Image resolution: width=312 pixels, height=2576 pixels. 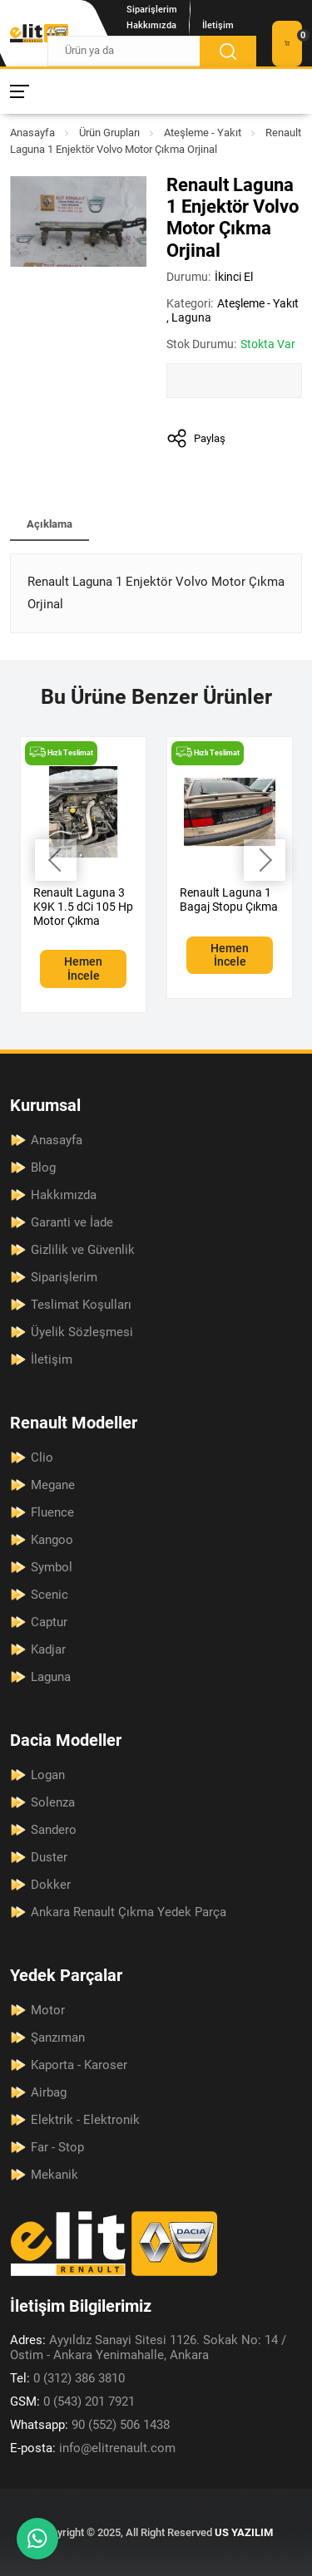 I want to click on Scenic, so click(x=49, y=1594).